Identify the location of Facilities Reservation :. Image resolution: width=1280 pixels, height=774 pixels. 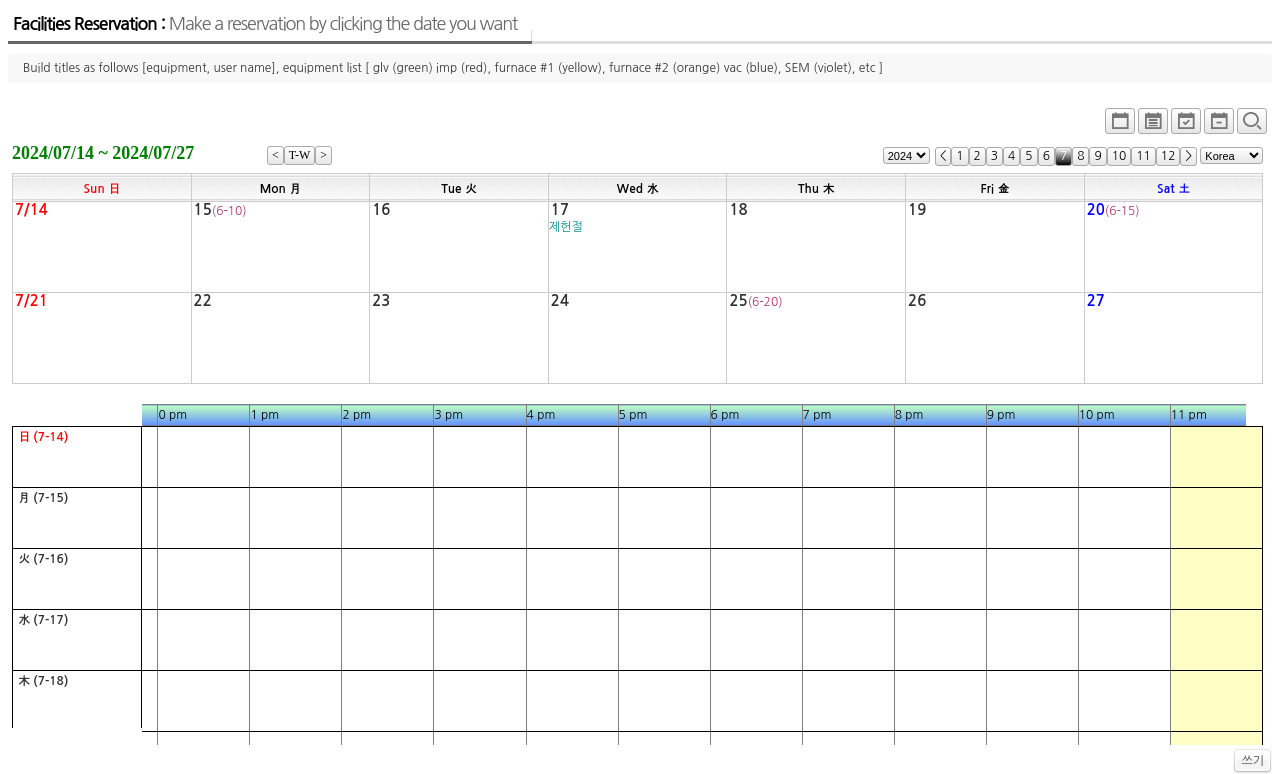
(265, 24).